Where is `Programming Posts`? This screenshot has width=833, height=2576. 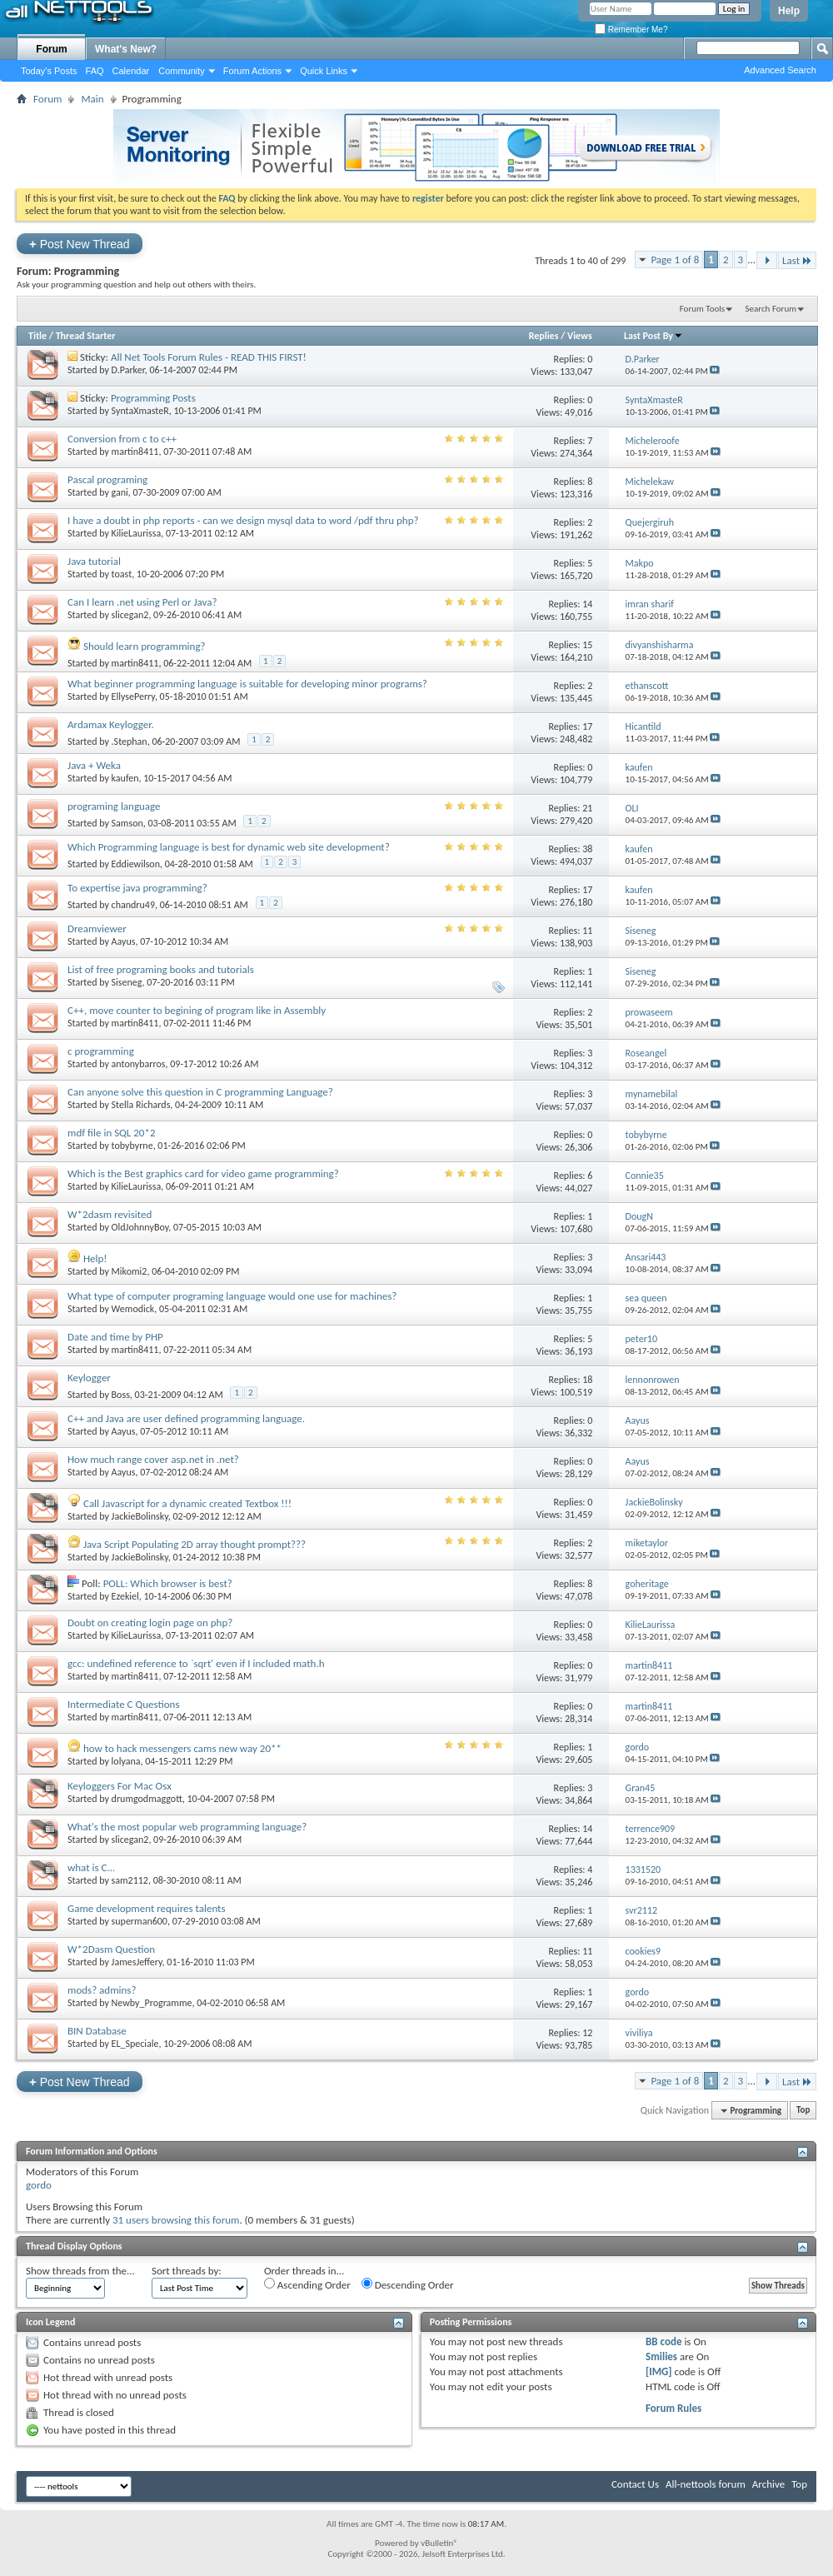
Programming Posts is located at coordinates (153, 398).